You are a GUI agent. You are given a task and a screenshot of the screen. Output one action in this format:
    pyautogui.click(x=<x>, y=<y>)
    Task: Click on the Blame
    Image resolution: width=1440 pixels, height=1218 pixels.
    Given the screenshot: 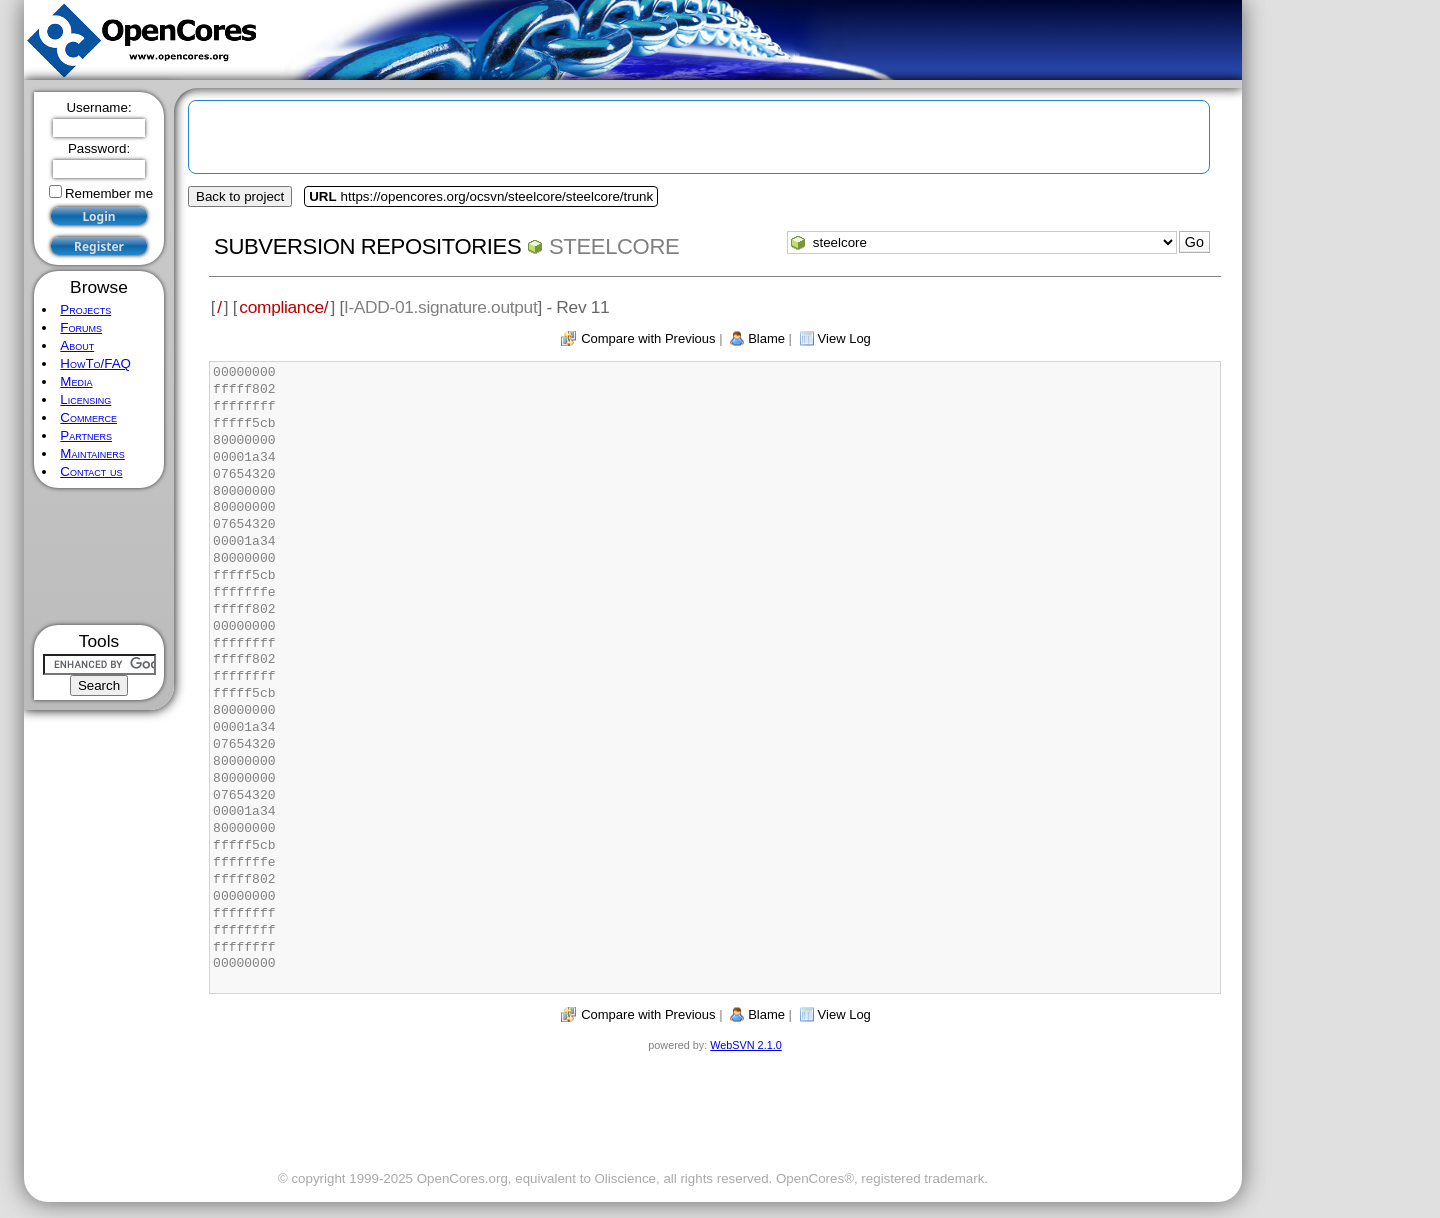 What is the action you would take?
    pyautogui.click(x=766, y=338)
    